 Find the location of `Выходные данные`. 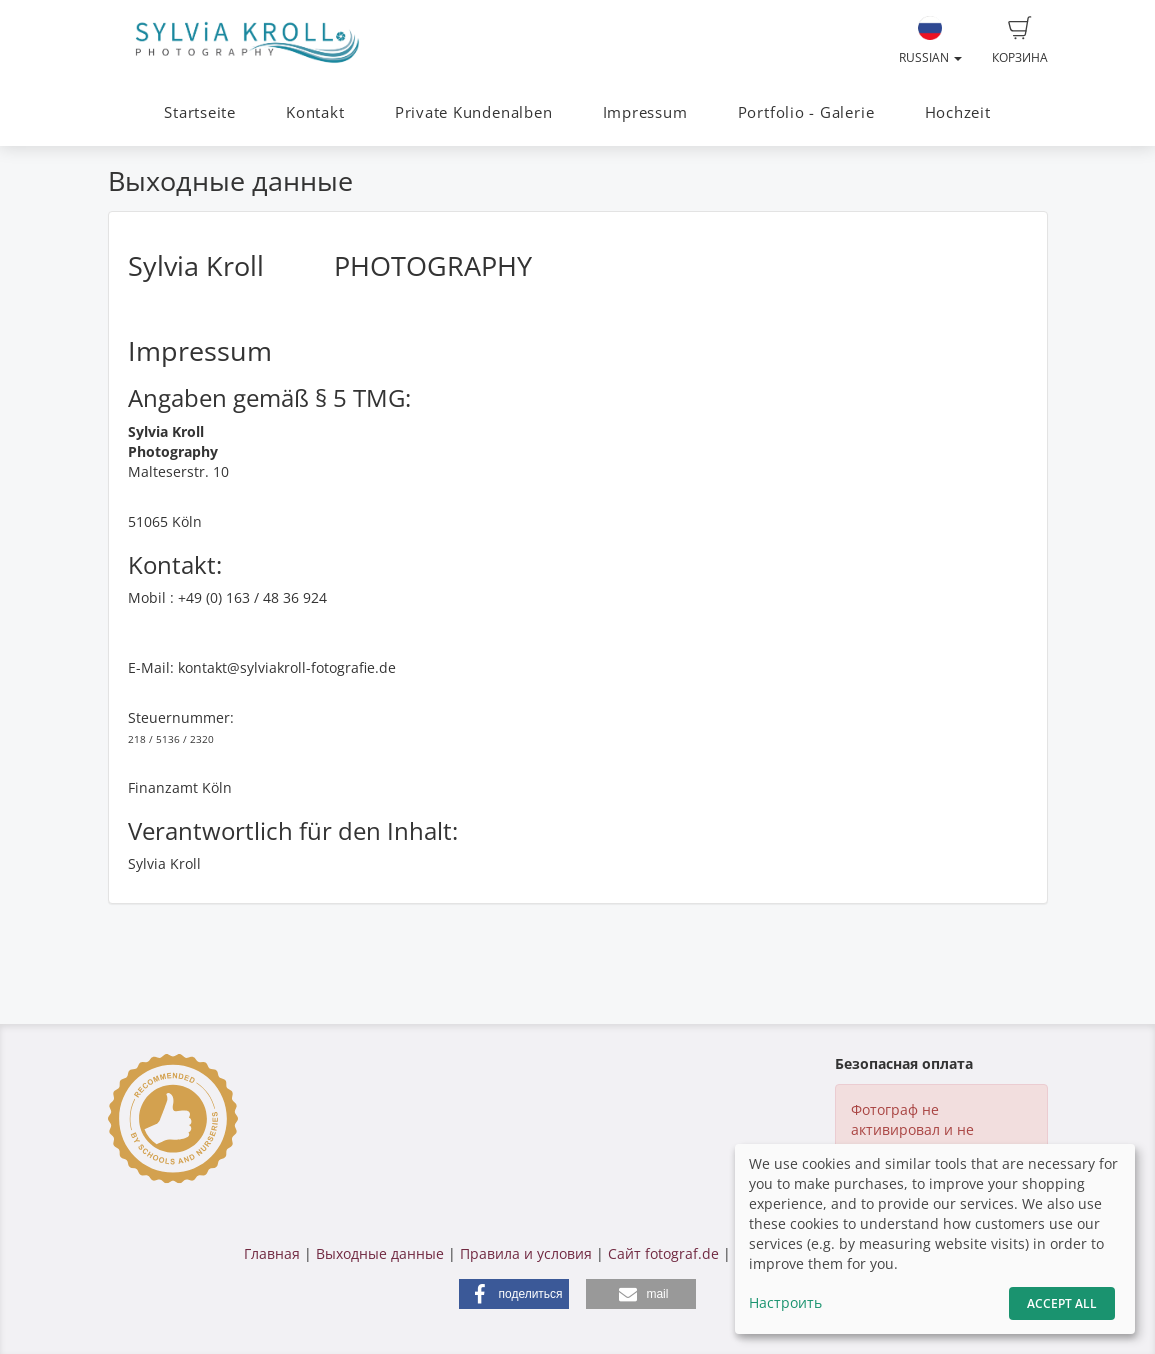

Выходные данные is located at coordinates (380, 1253).